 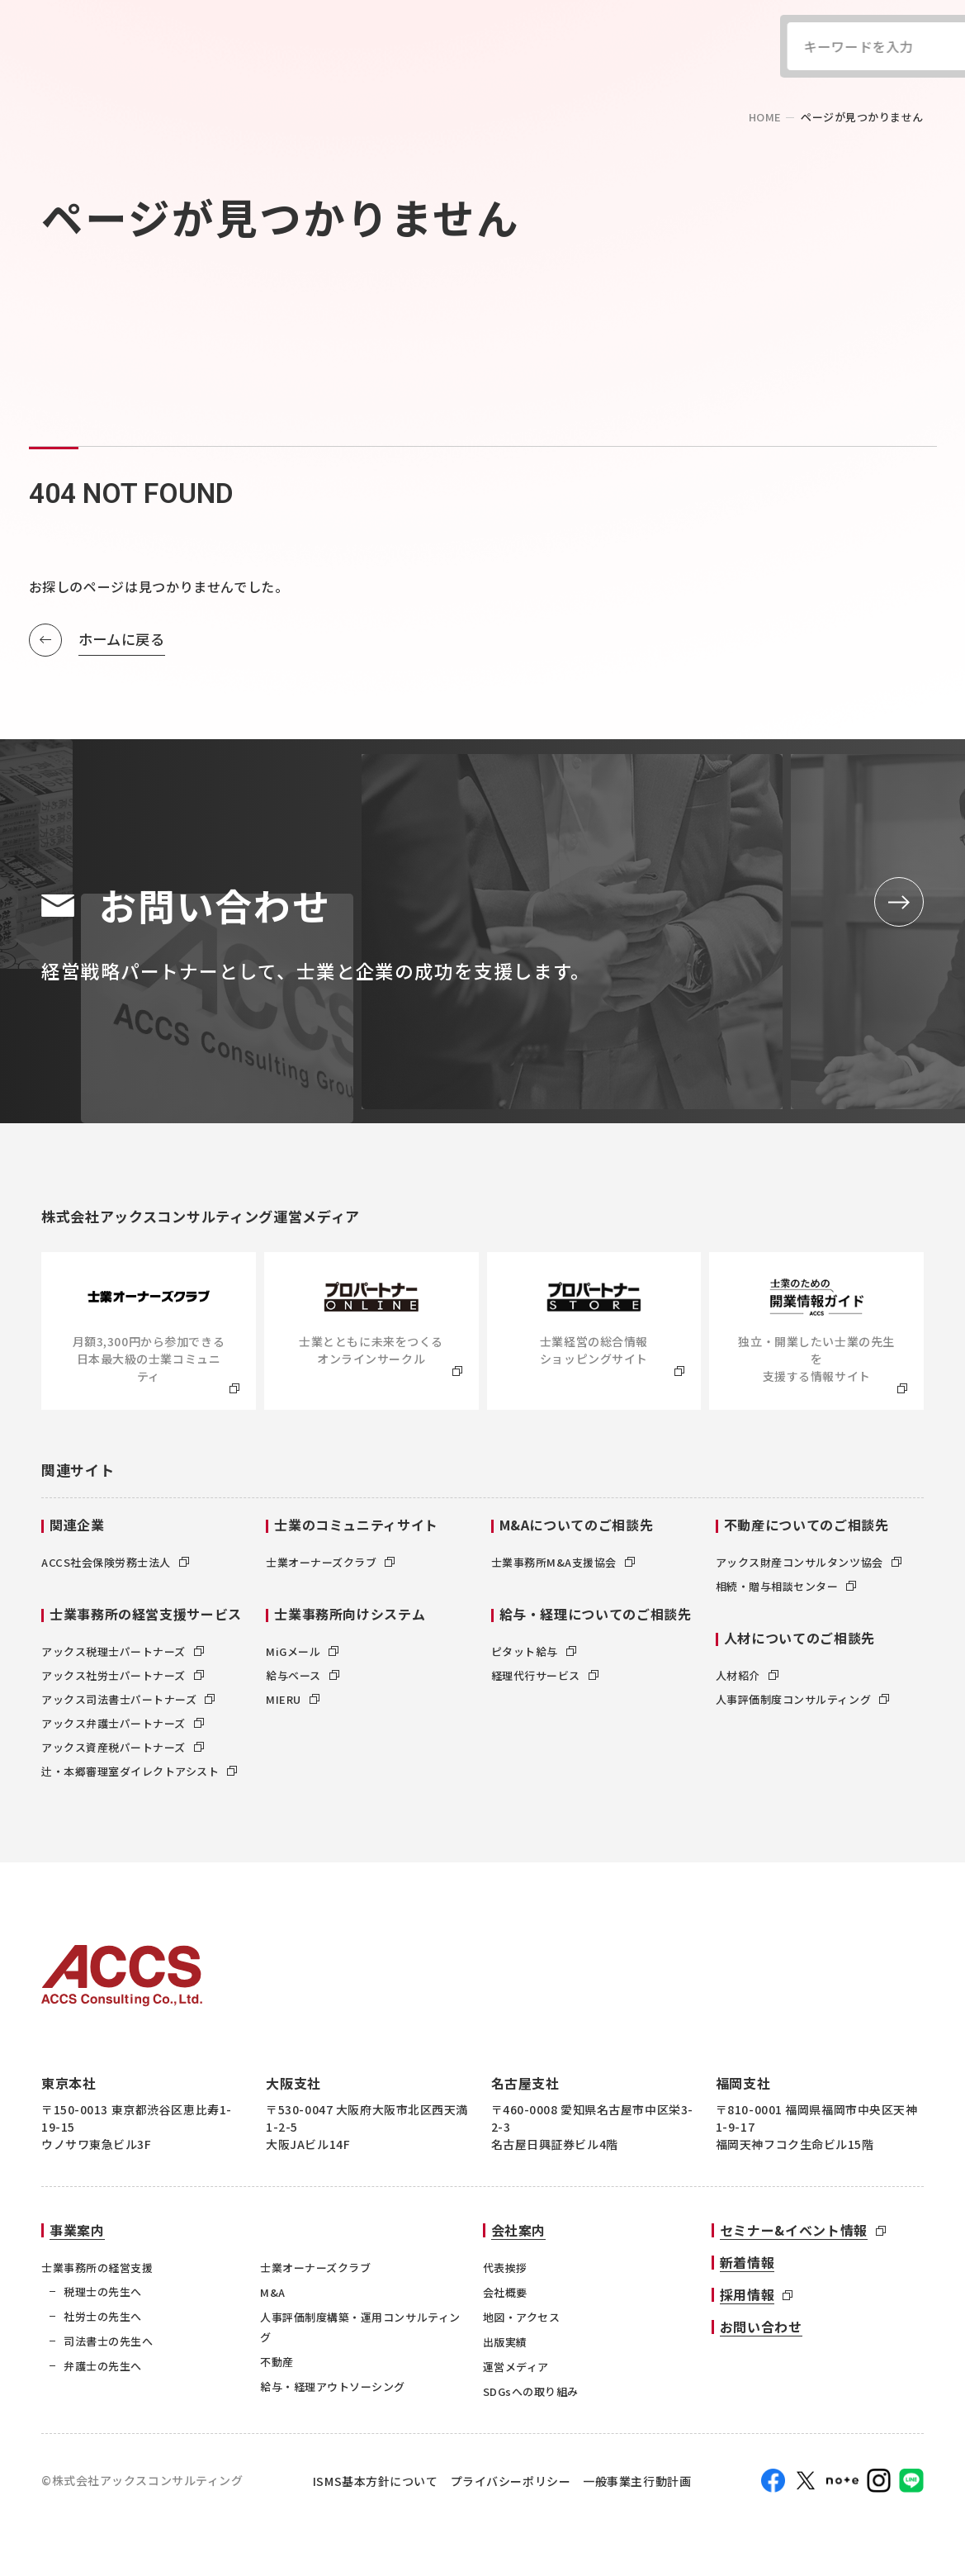 What do you see at coordinates (122, 1652) in the screenshot?
I see `アックス税理士パートナーズ` at bounding box center [122, 1652].